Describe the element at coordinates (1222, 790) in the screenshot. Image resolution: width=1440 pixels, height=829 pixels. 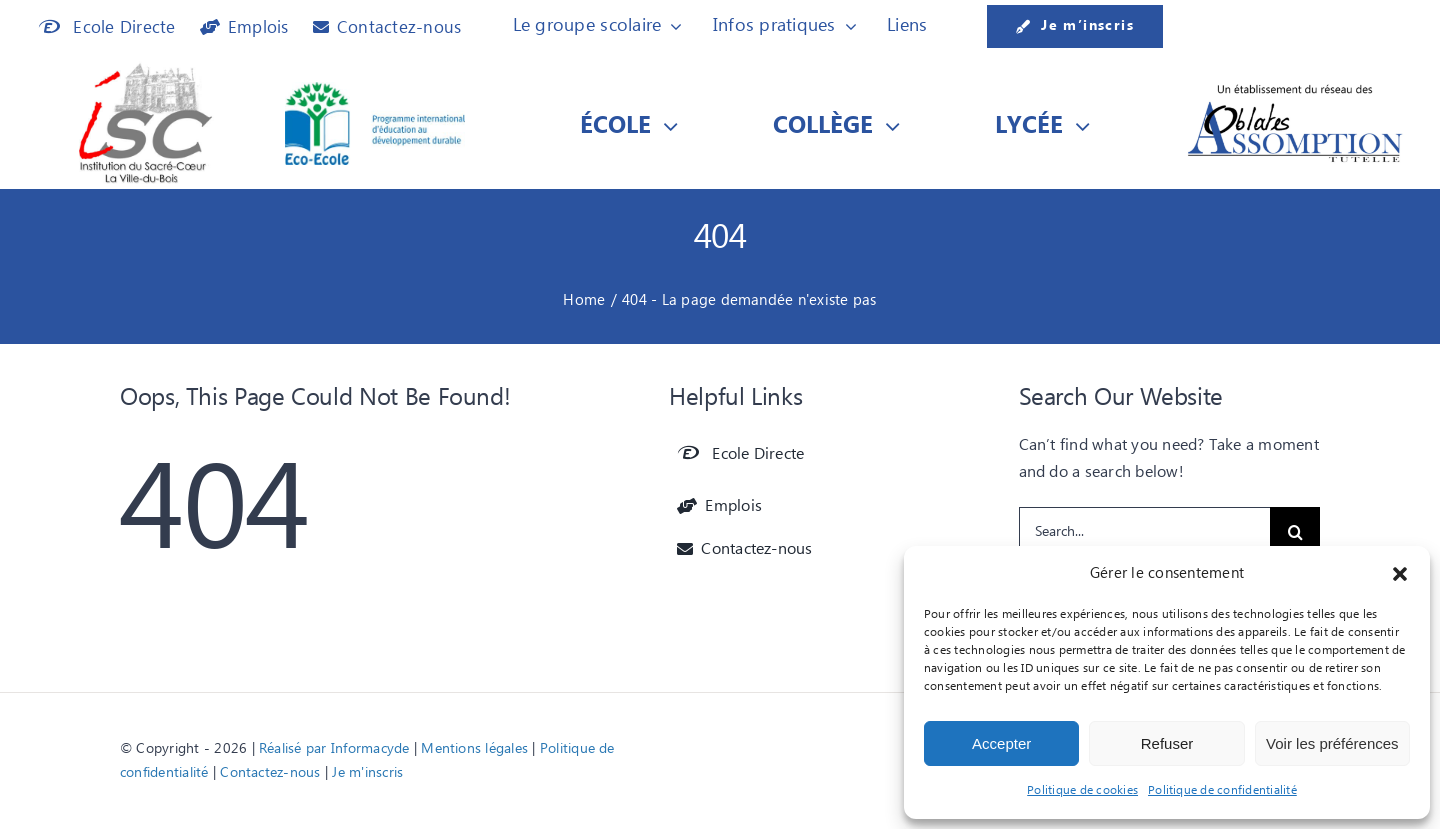
I see `Politique de confidentialité` at that location.